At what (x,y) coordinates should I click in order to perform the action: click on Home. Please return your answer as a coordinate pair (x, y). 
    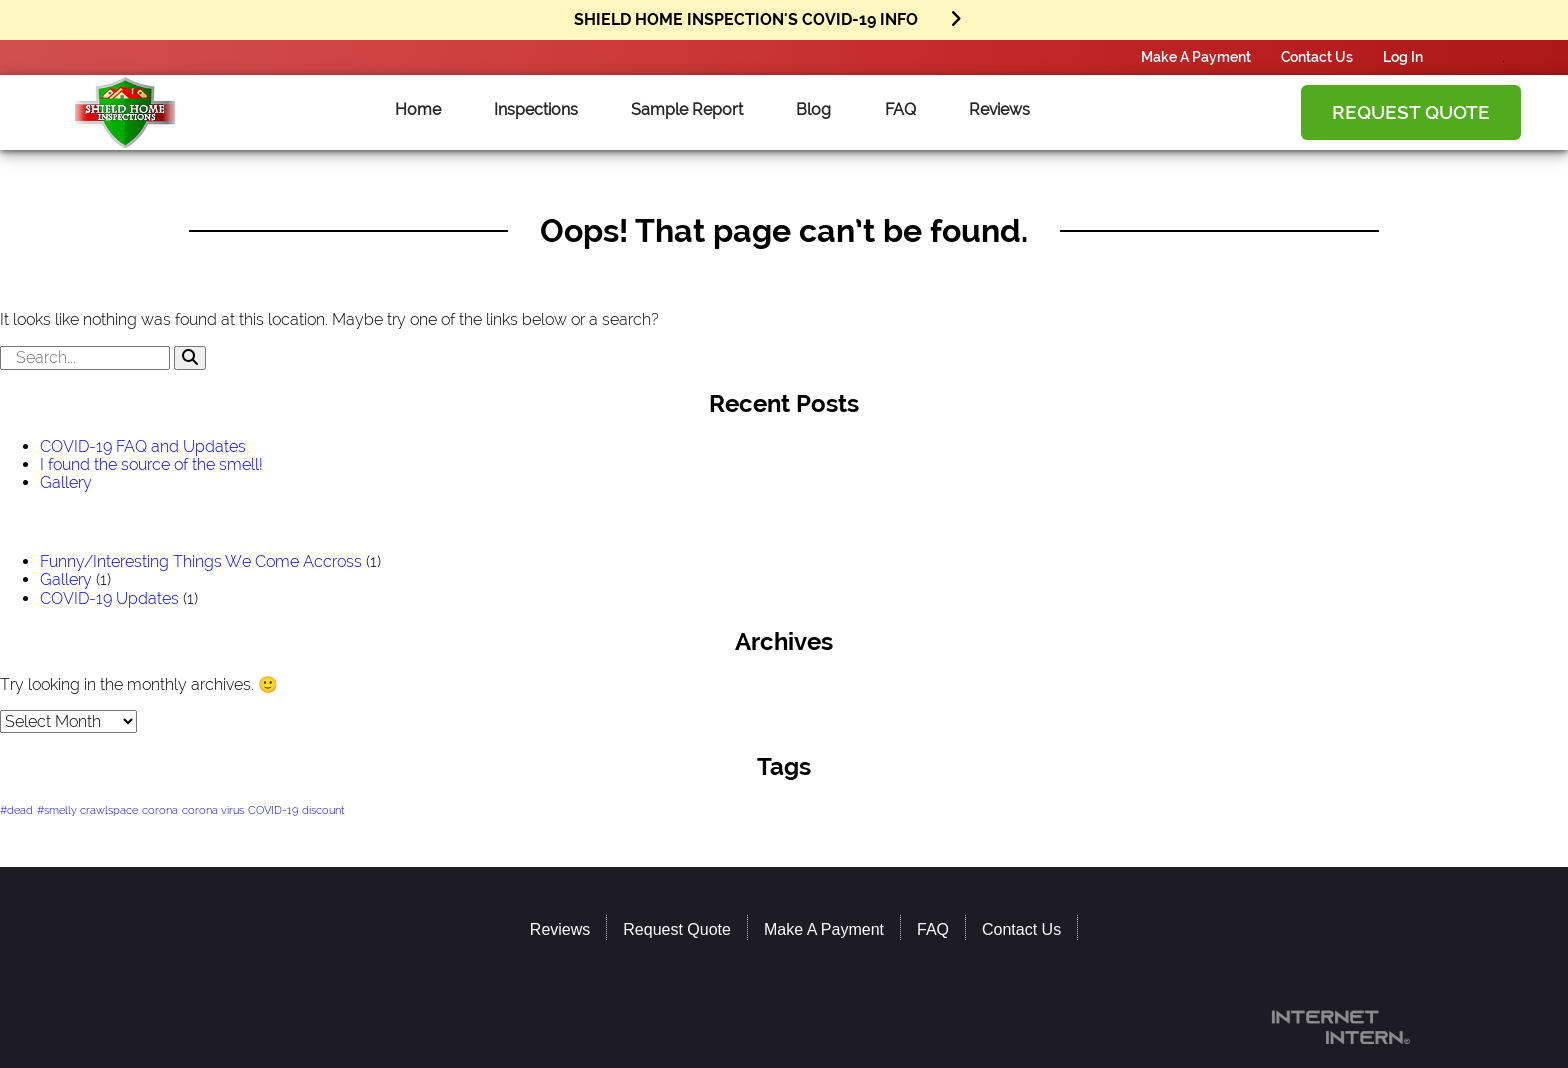
    Looking at the image, I should click on (418, 110).